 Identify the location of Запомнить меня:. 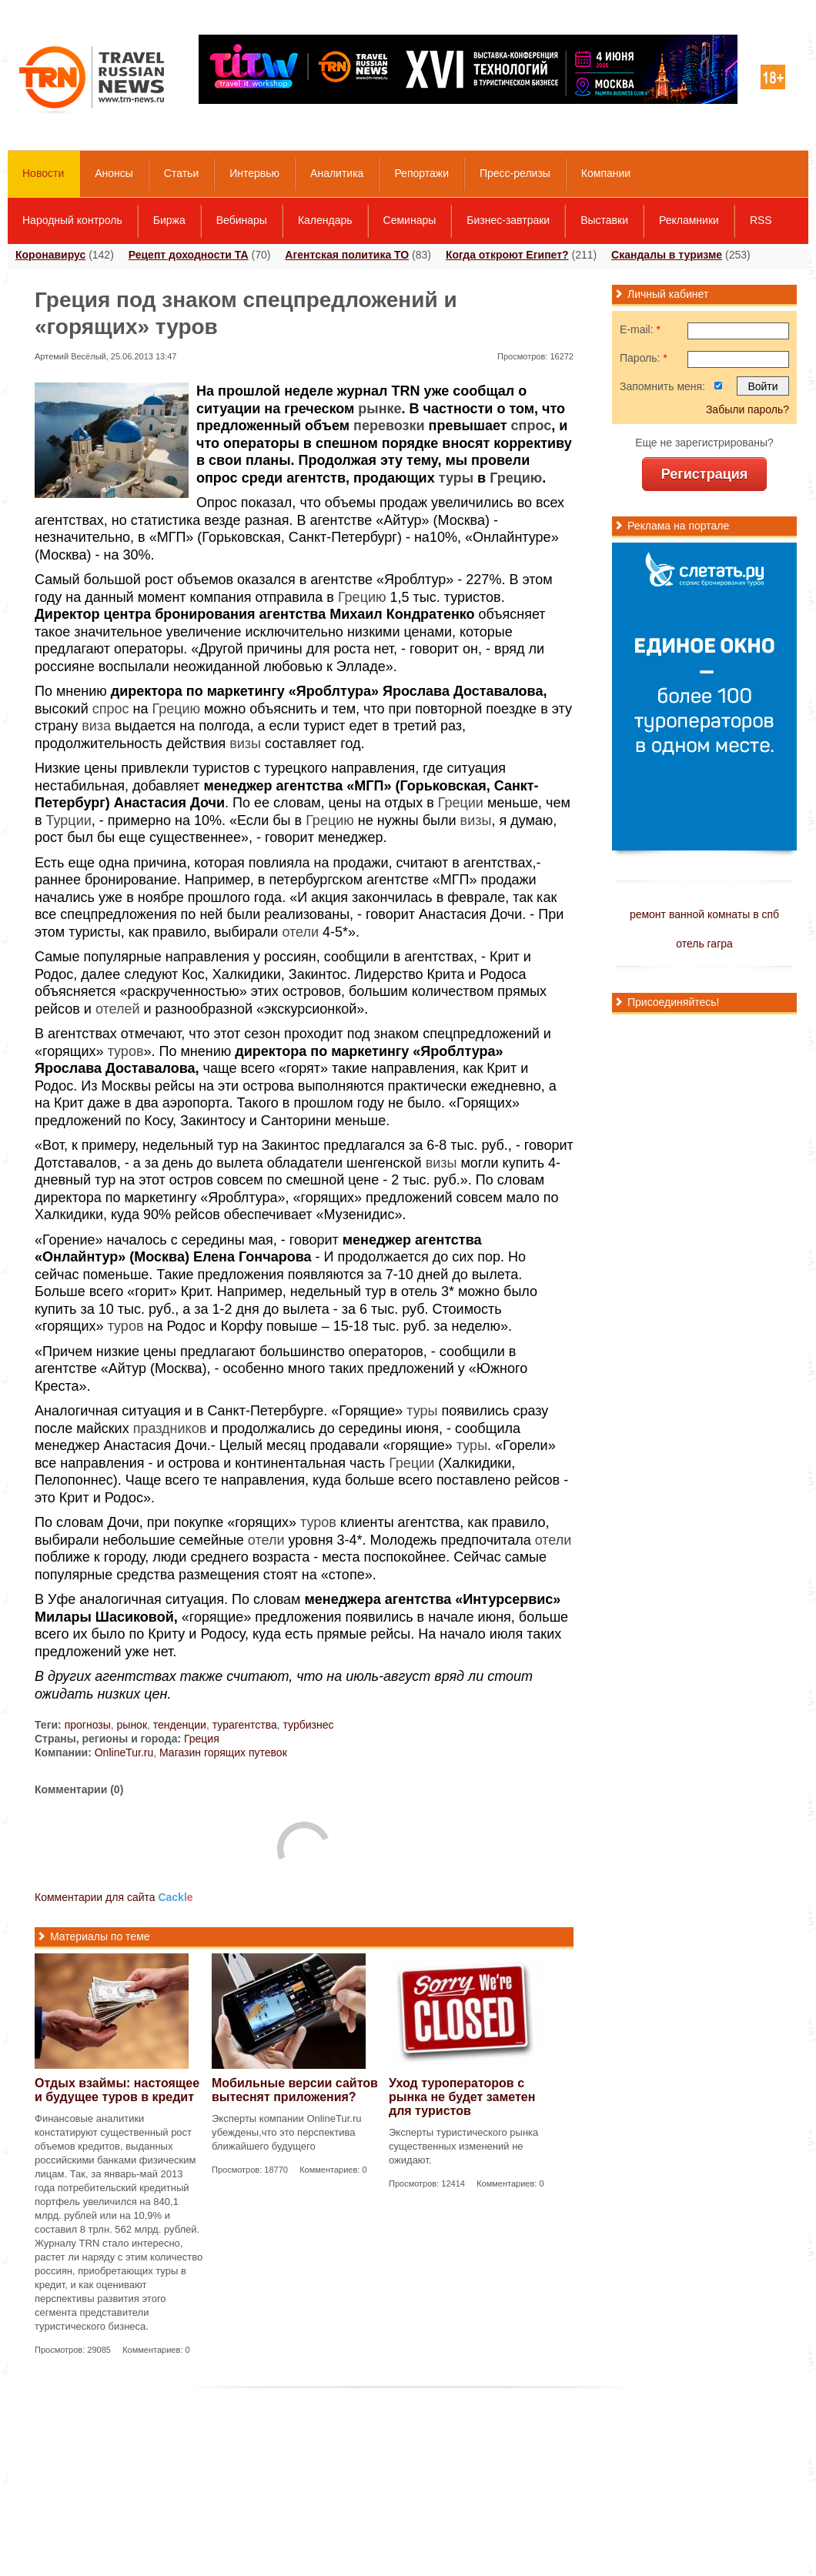
(662, 386).